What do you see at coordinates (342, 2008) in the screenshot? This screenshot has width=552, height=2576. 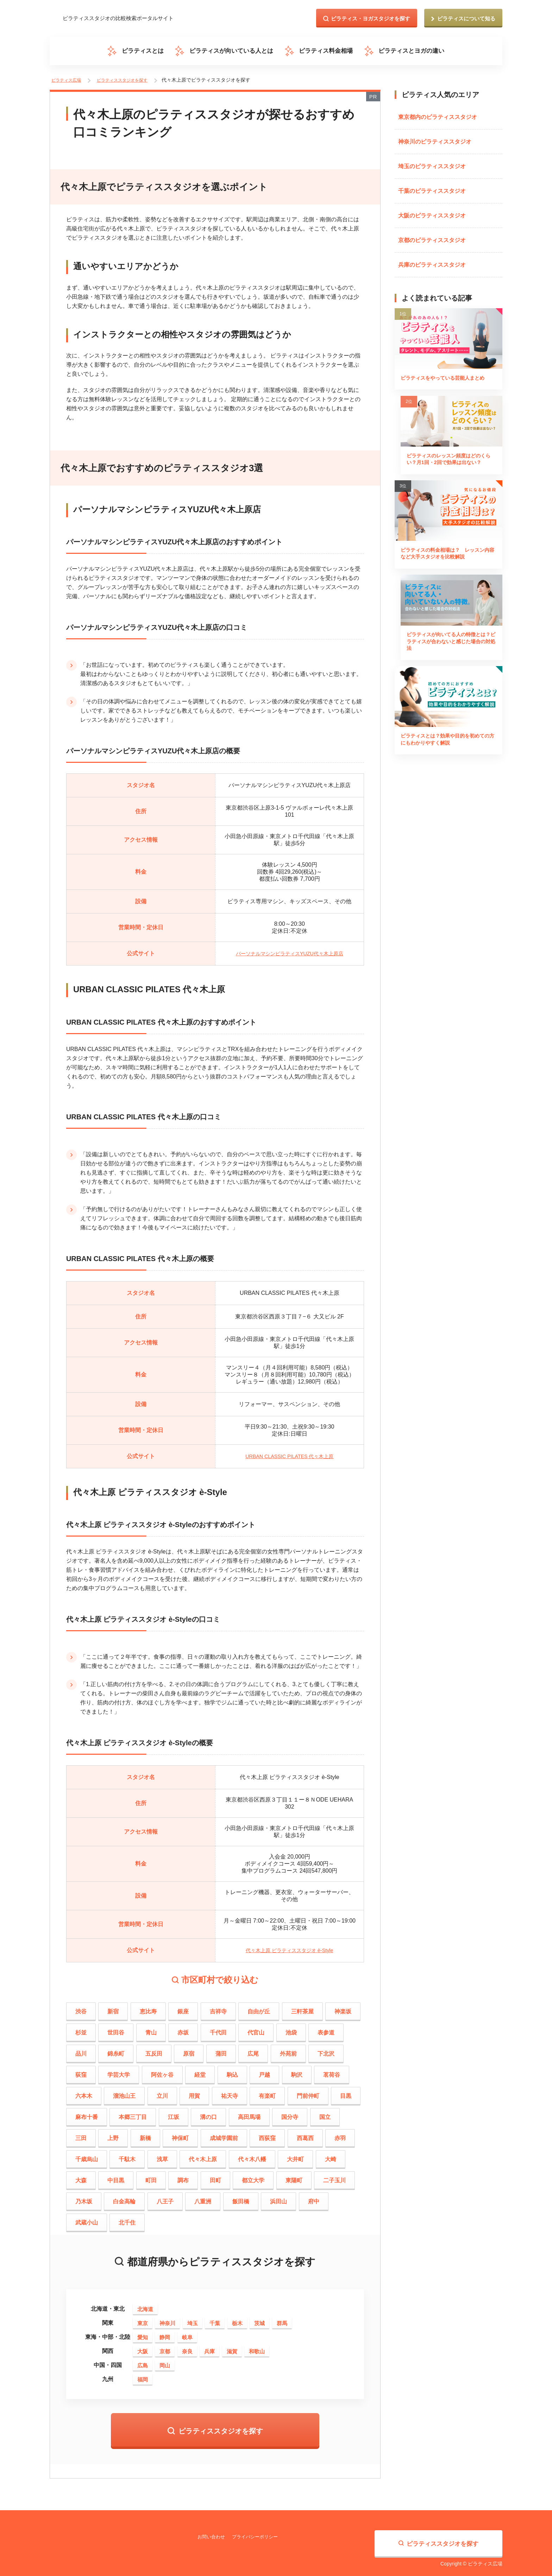 I see `神楽坂` at bounding box center [342, 2008].